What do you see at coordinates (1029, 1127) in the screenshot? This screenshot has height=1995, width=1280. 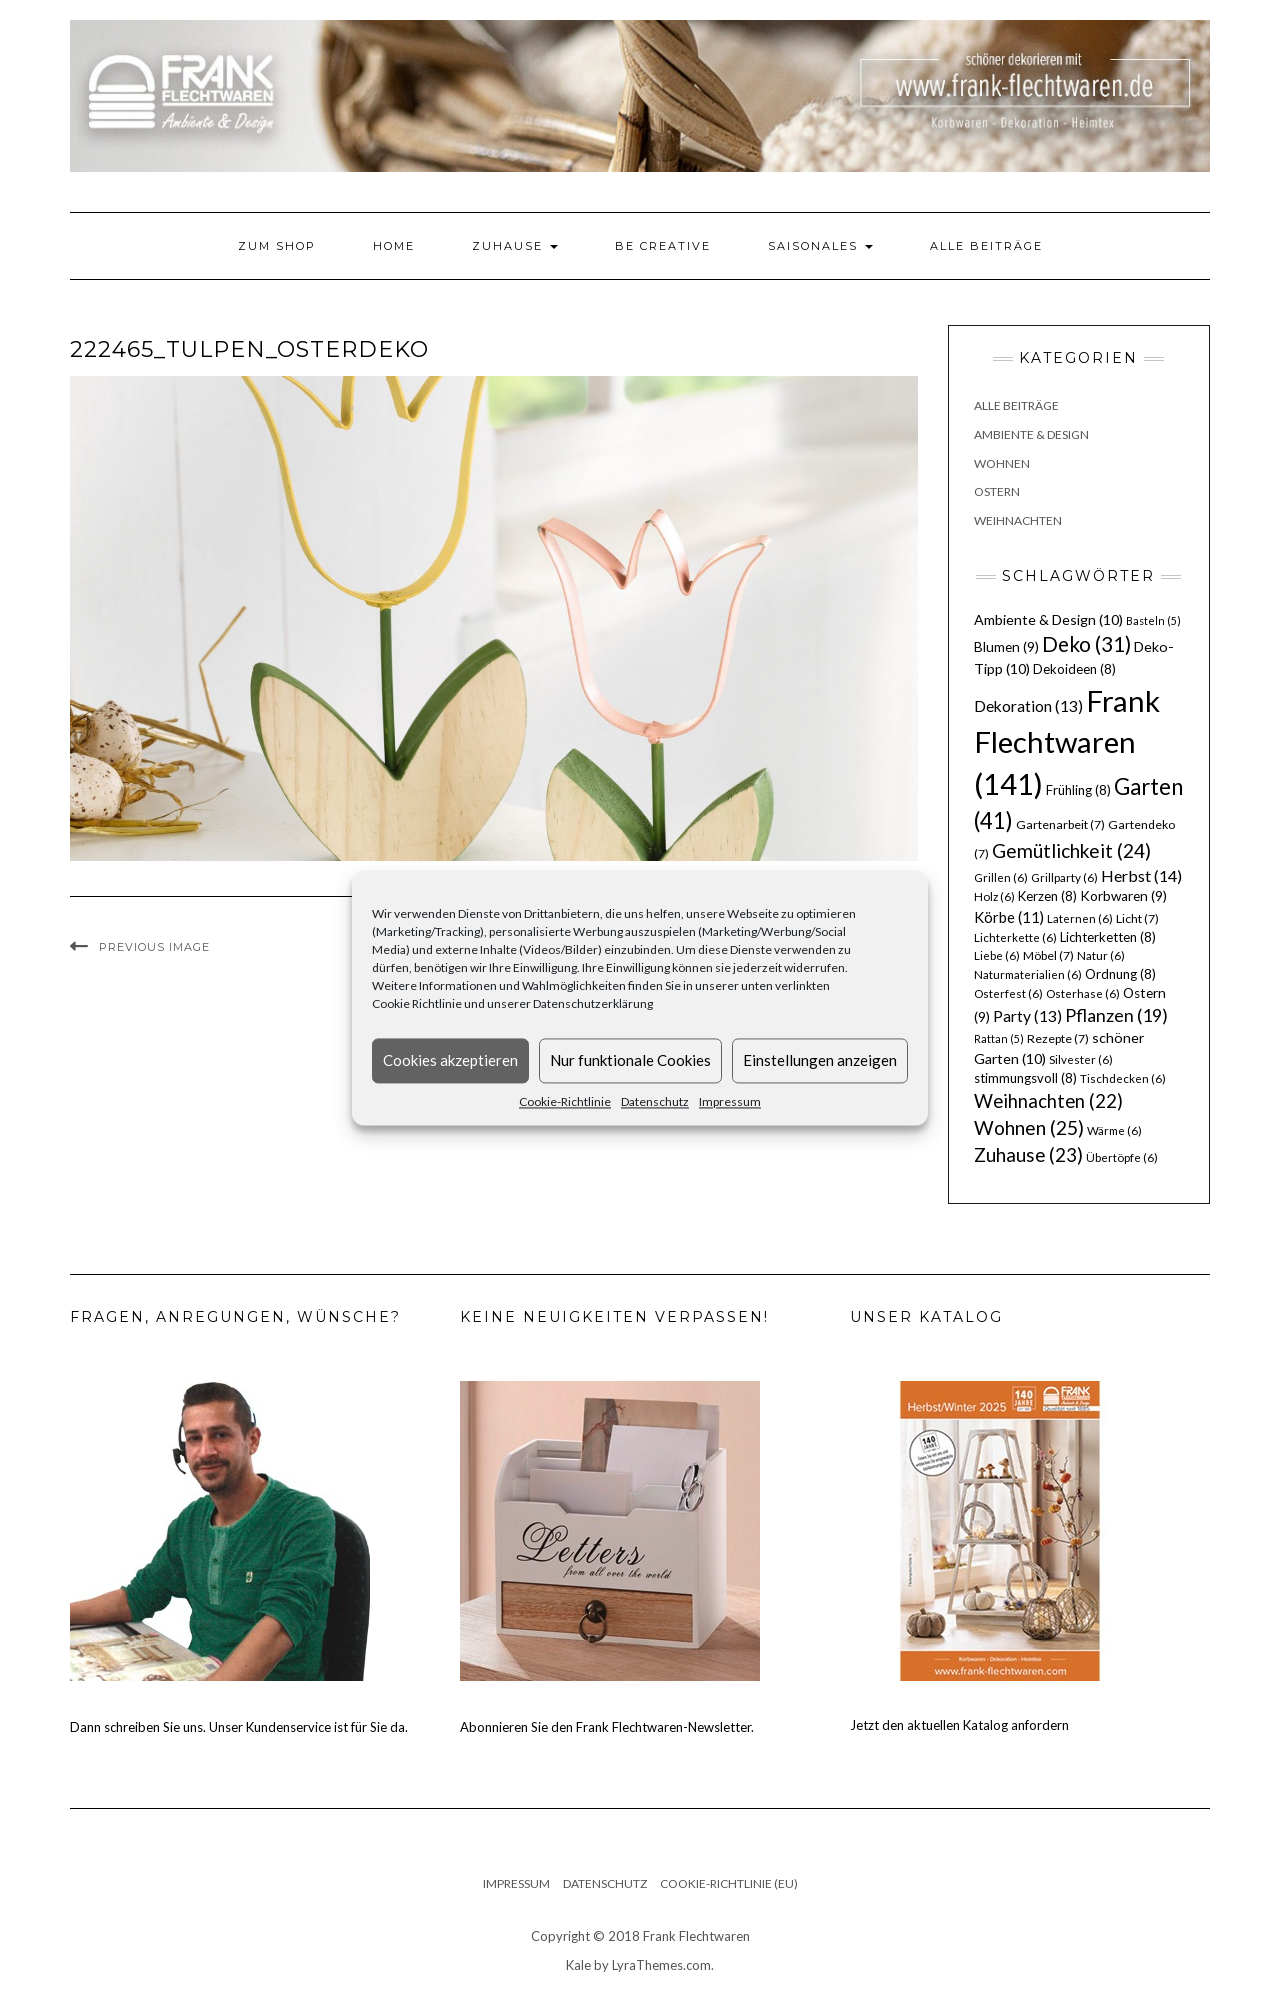 I see `Wohnen [Wohnen (25 Einträge)]` at bounding box center [1029, 1127].